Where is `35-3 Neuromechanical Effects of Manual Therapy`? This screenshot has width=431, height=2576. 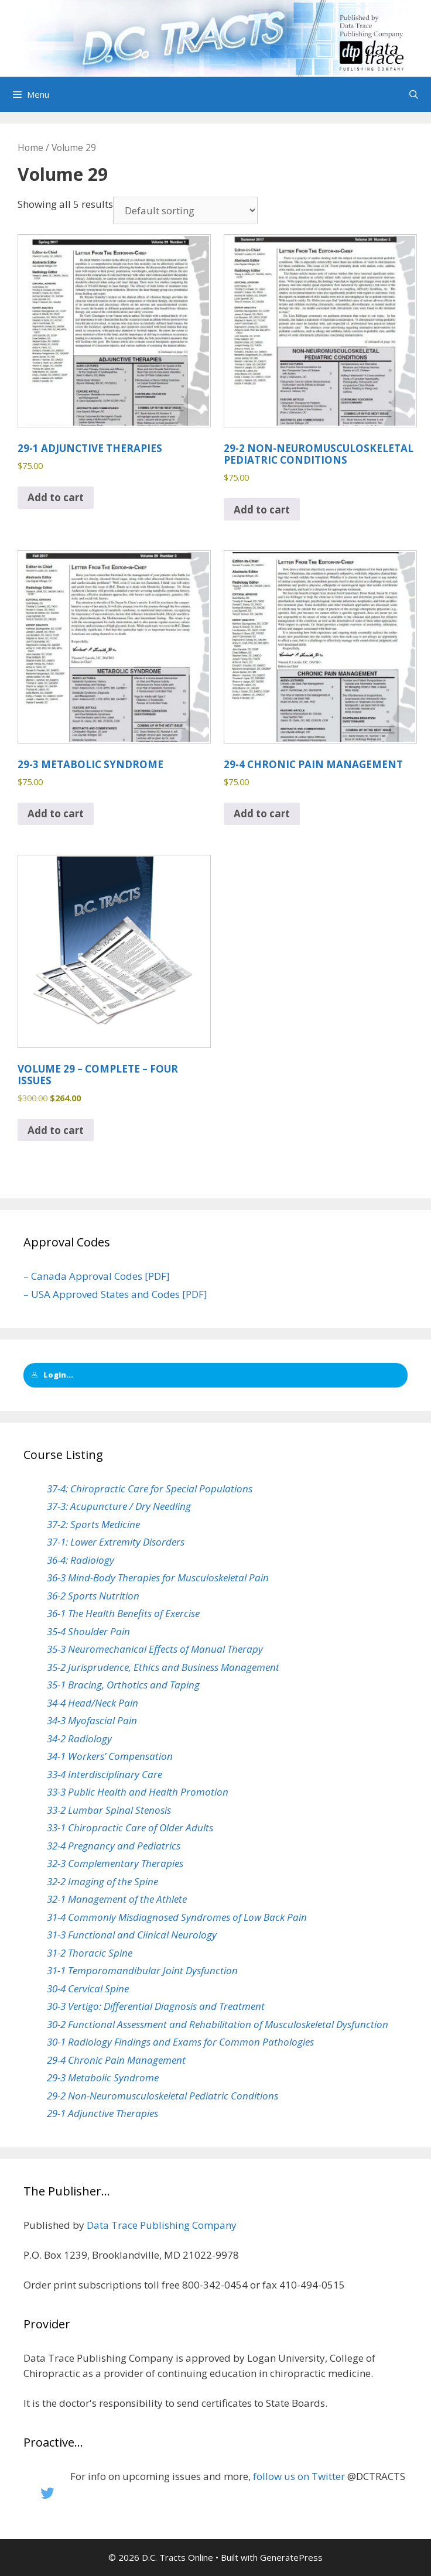
35-3 Neuromechanical Effects of Manual Therapy is located at coordinates (155, 1649).